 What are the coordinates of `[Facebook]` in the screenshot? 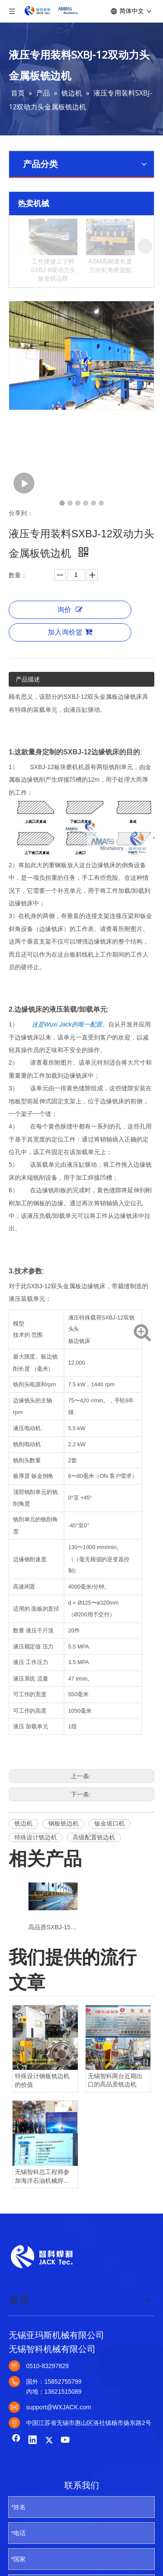 It's located at (16, 2489).